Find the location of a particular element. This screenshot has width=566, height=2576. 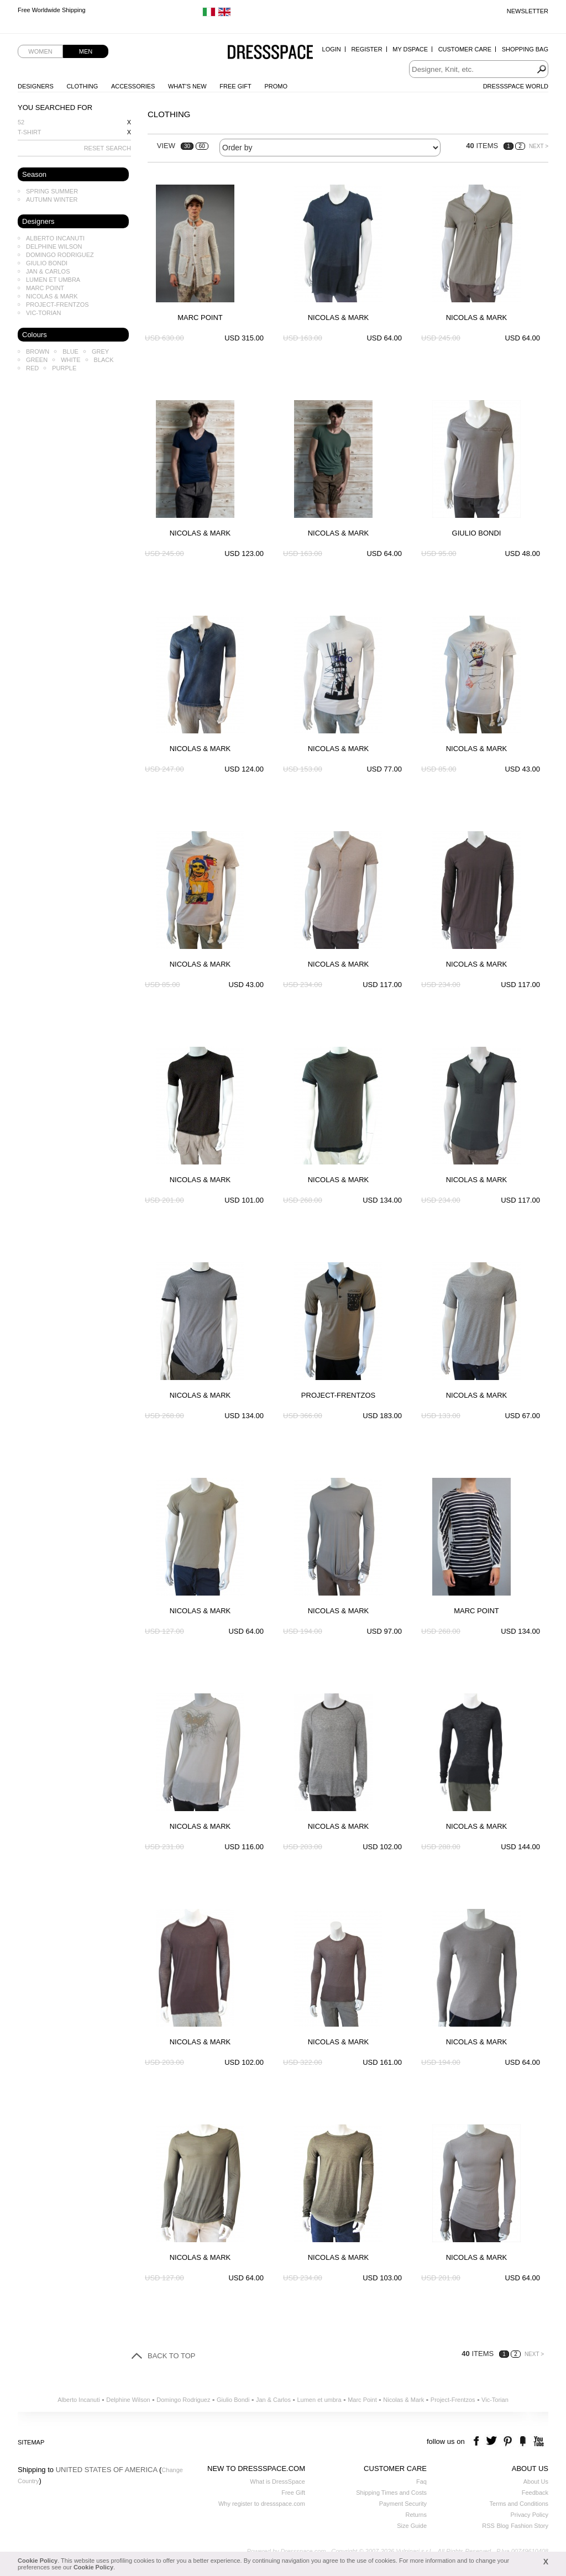

RESET SEARCH is located at coordinates (107, 148).